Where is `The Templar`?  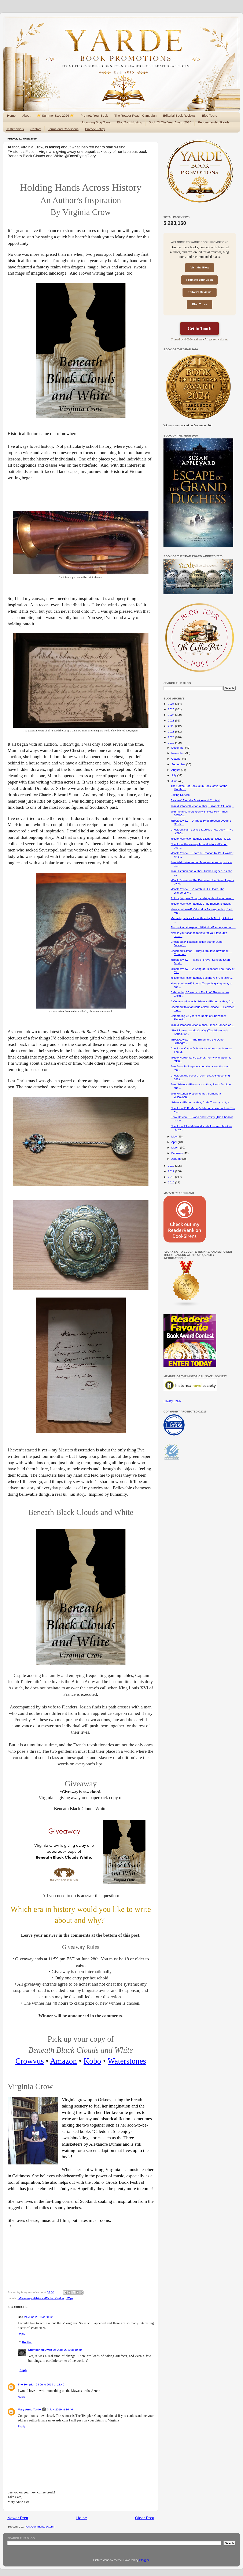
The Templar is located at coordinates (26, 2384).